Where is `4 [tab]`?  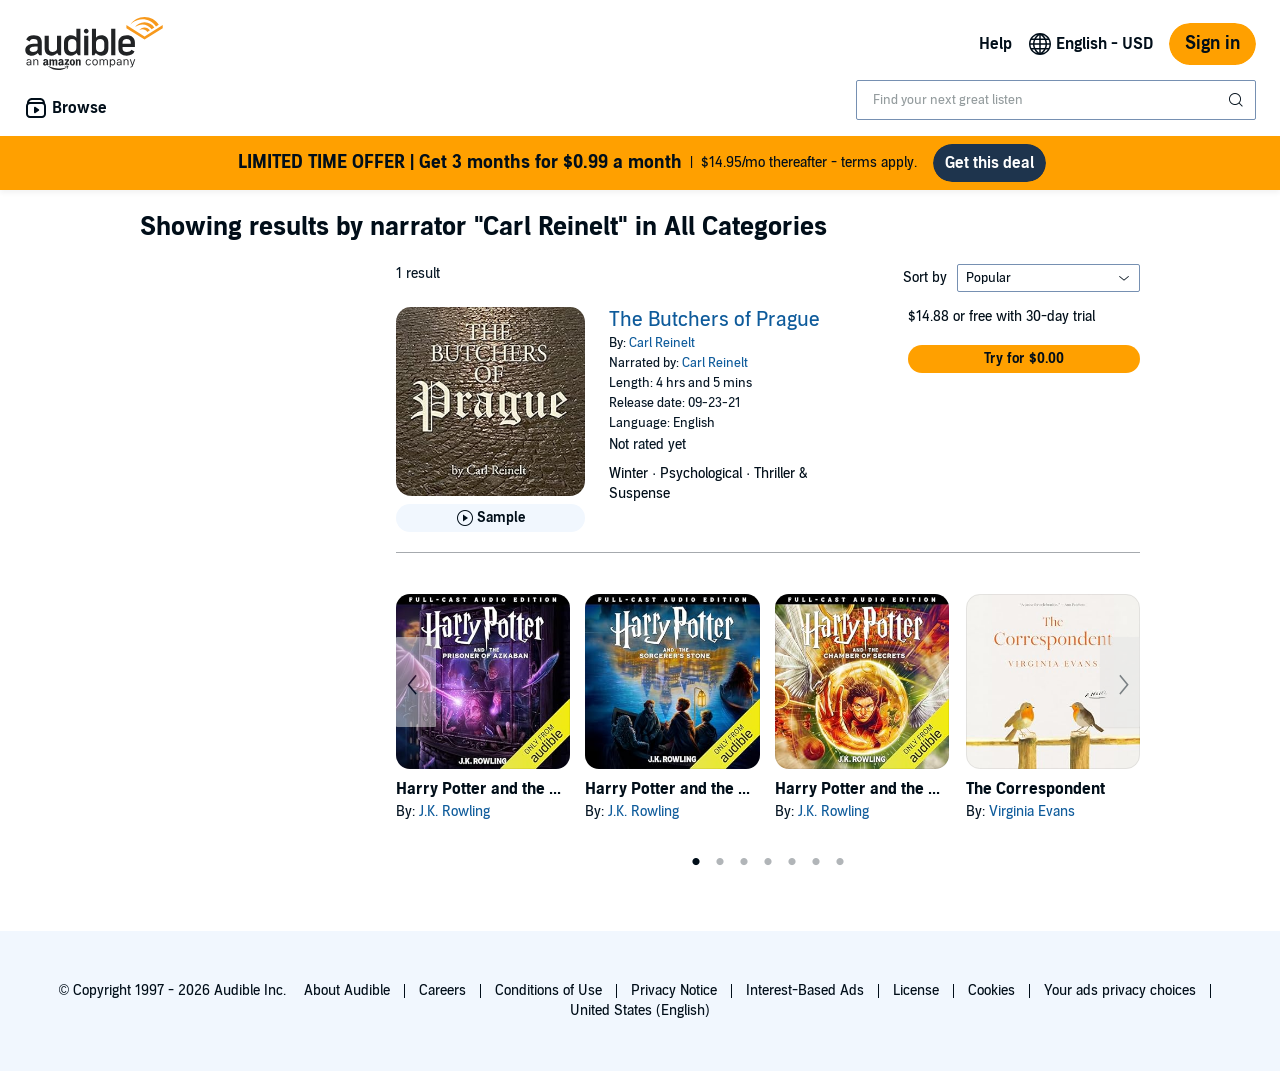
4 [tab] is located at coordinates (768, 862).